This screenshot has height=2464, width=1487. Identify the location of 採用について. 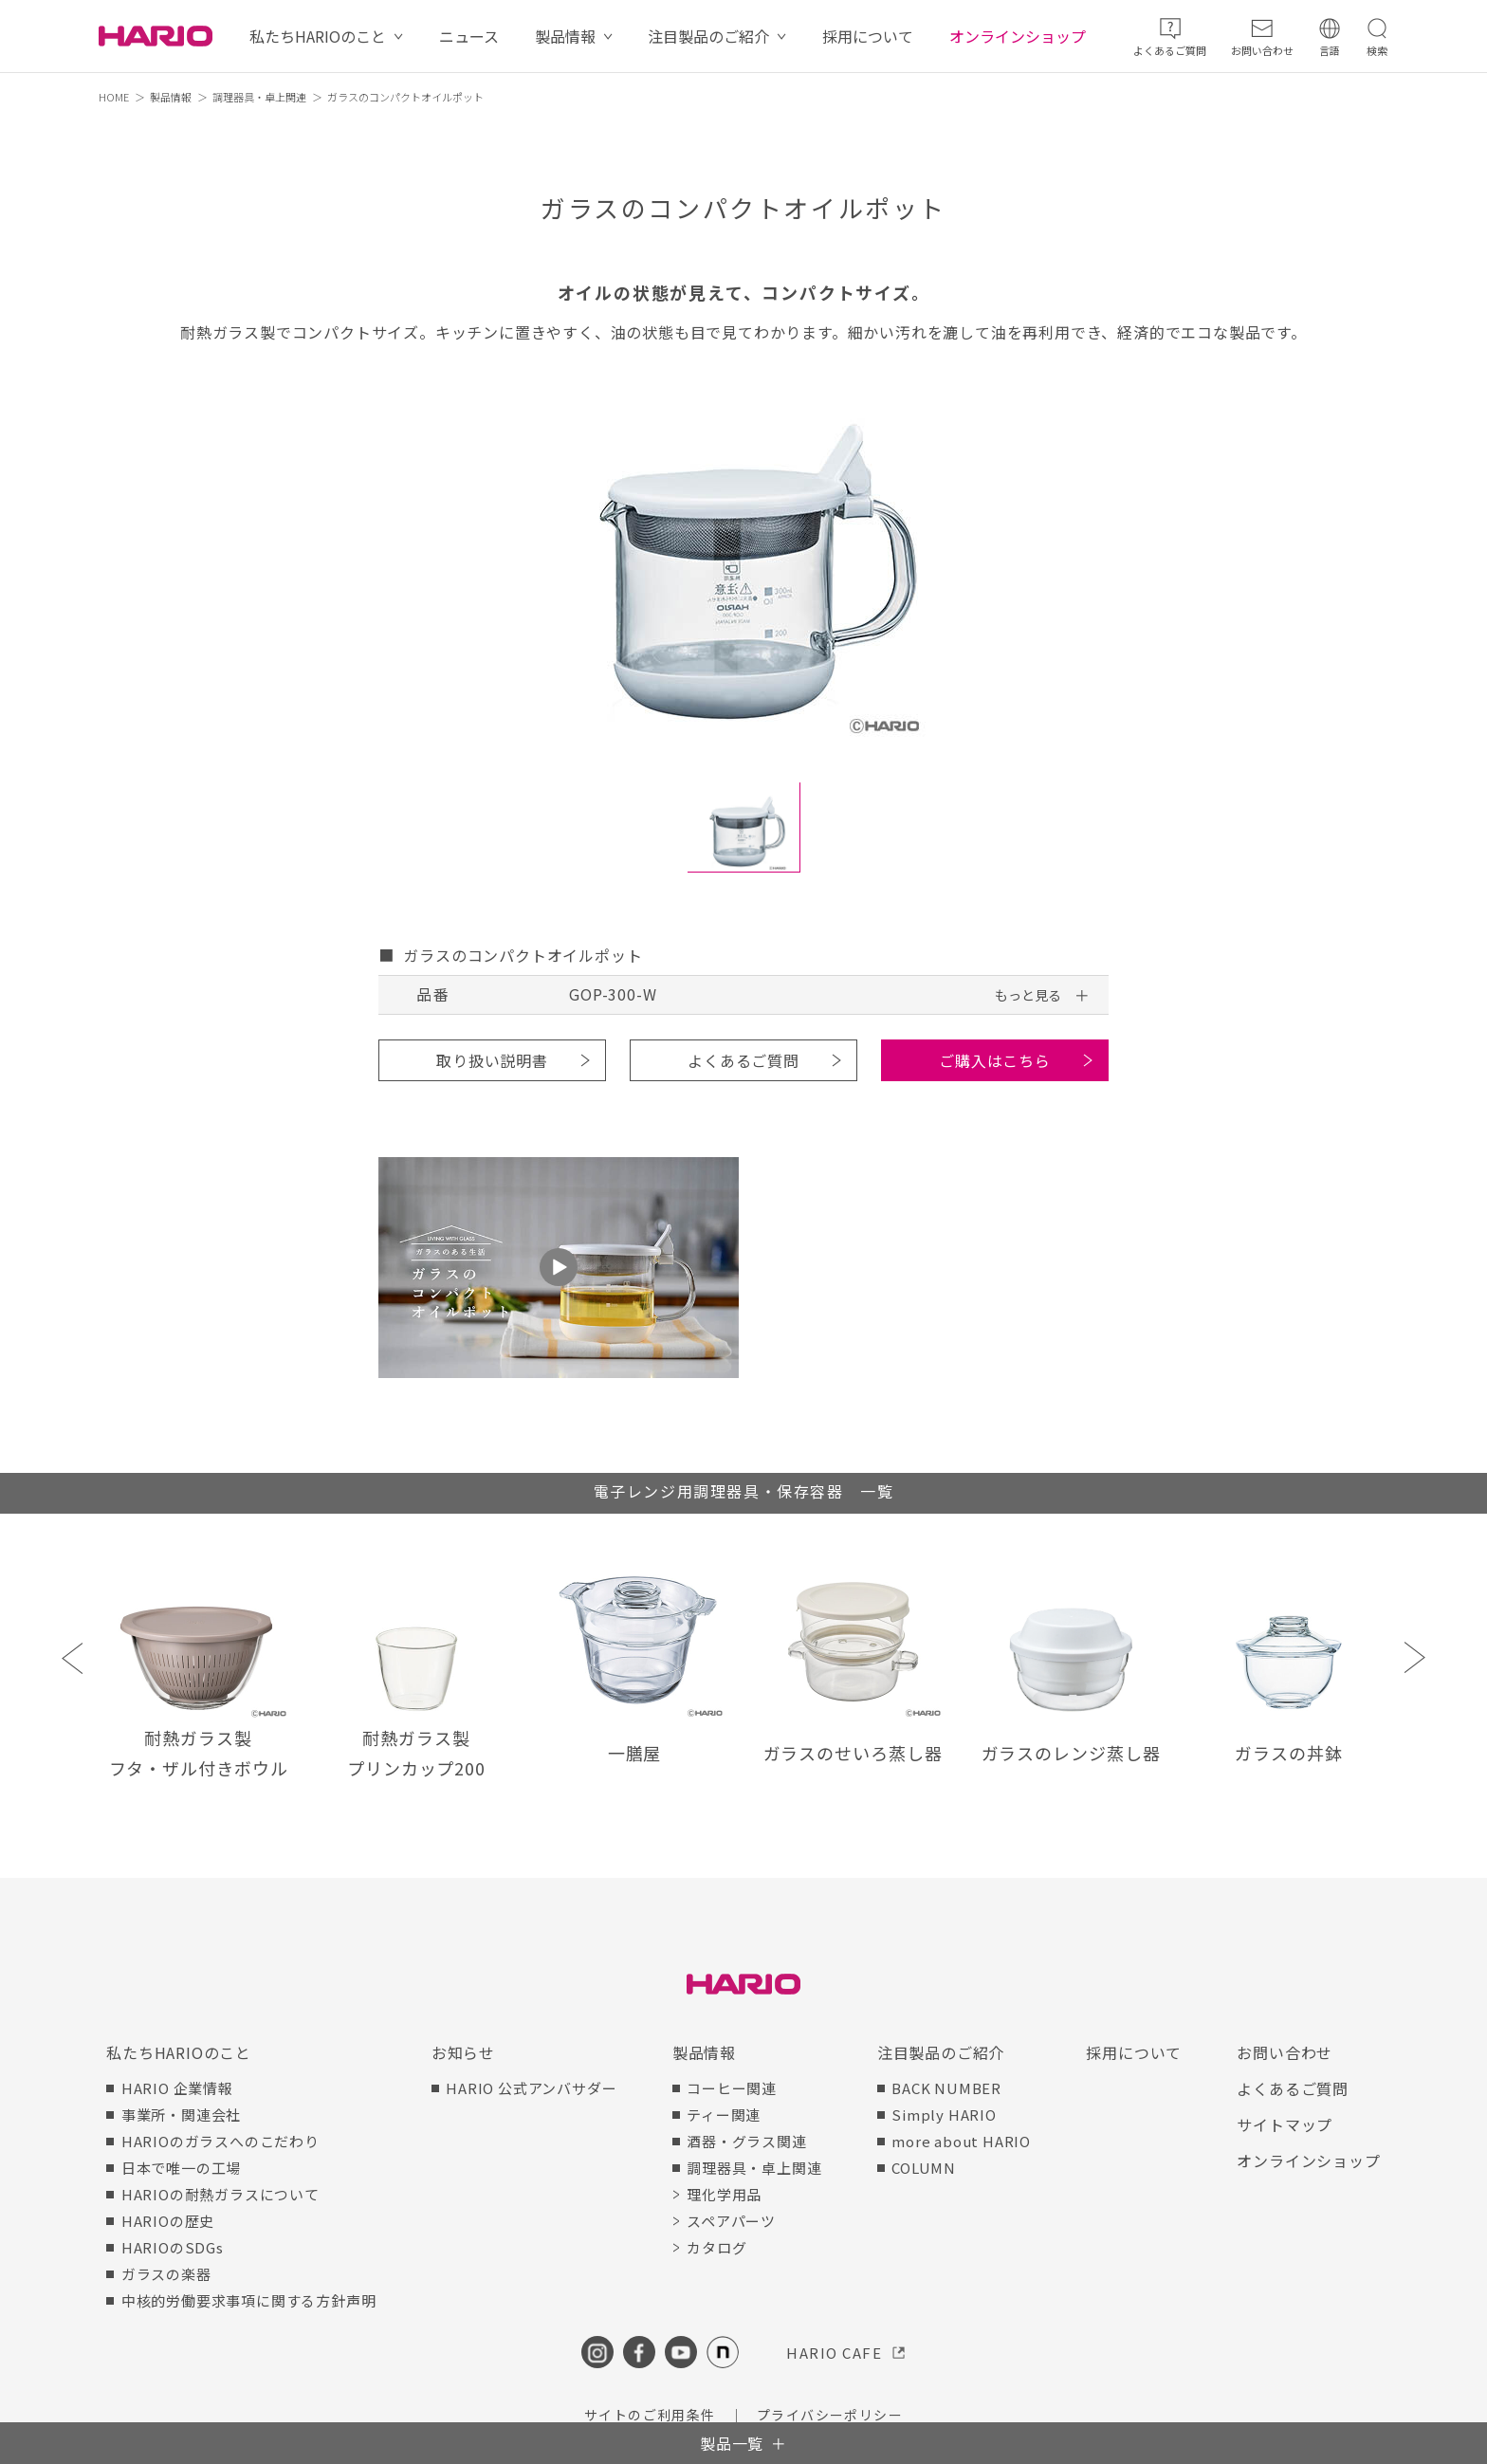
(867, 36).